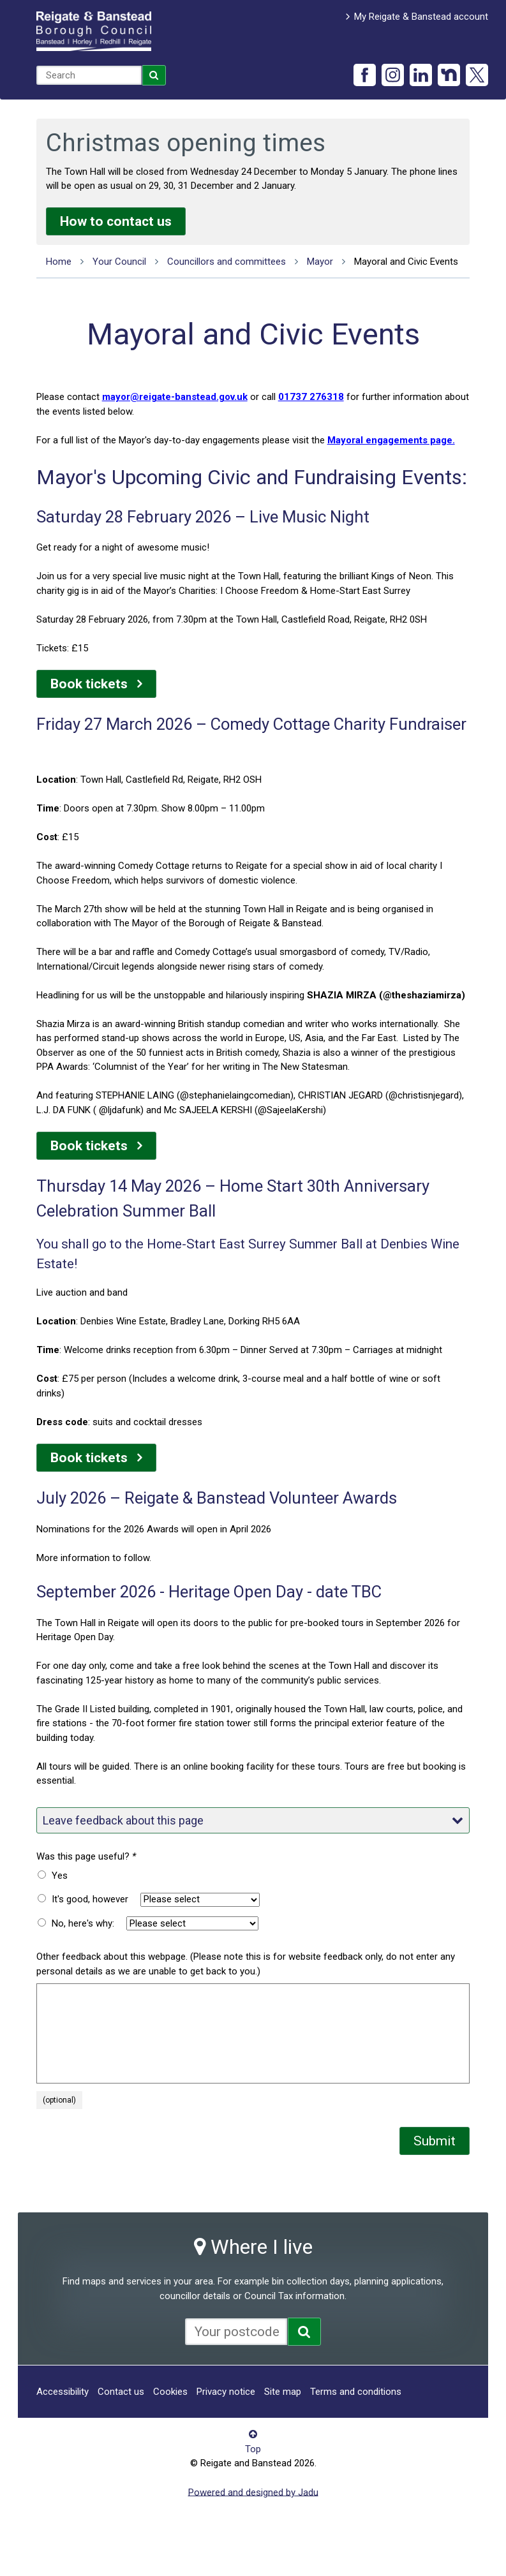 Image resolution: width=506 pixels, height=2576 pixels. What do you see at coordinates (116, 221) in the screenshot?
I see `How to contact us` at bounding box center [116, 221].